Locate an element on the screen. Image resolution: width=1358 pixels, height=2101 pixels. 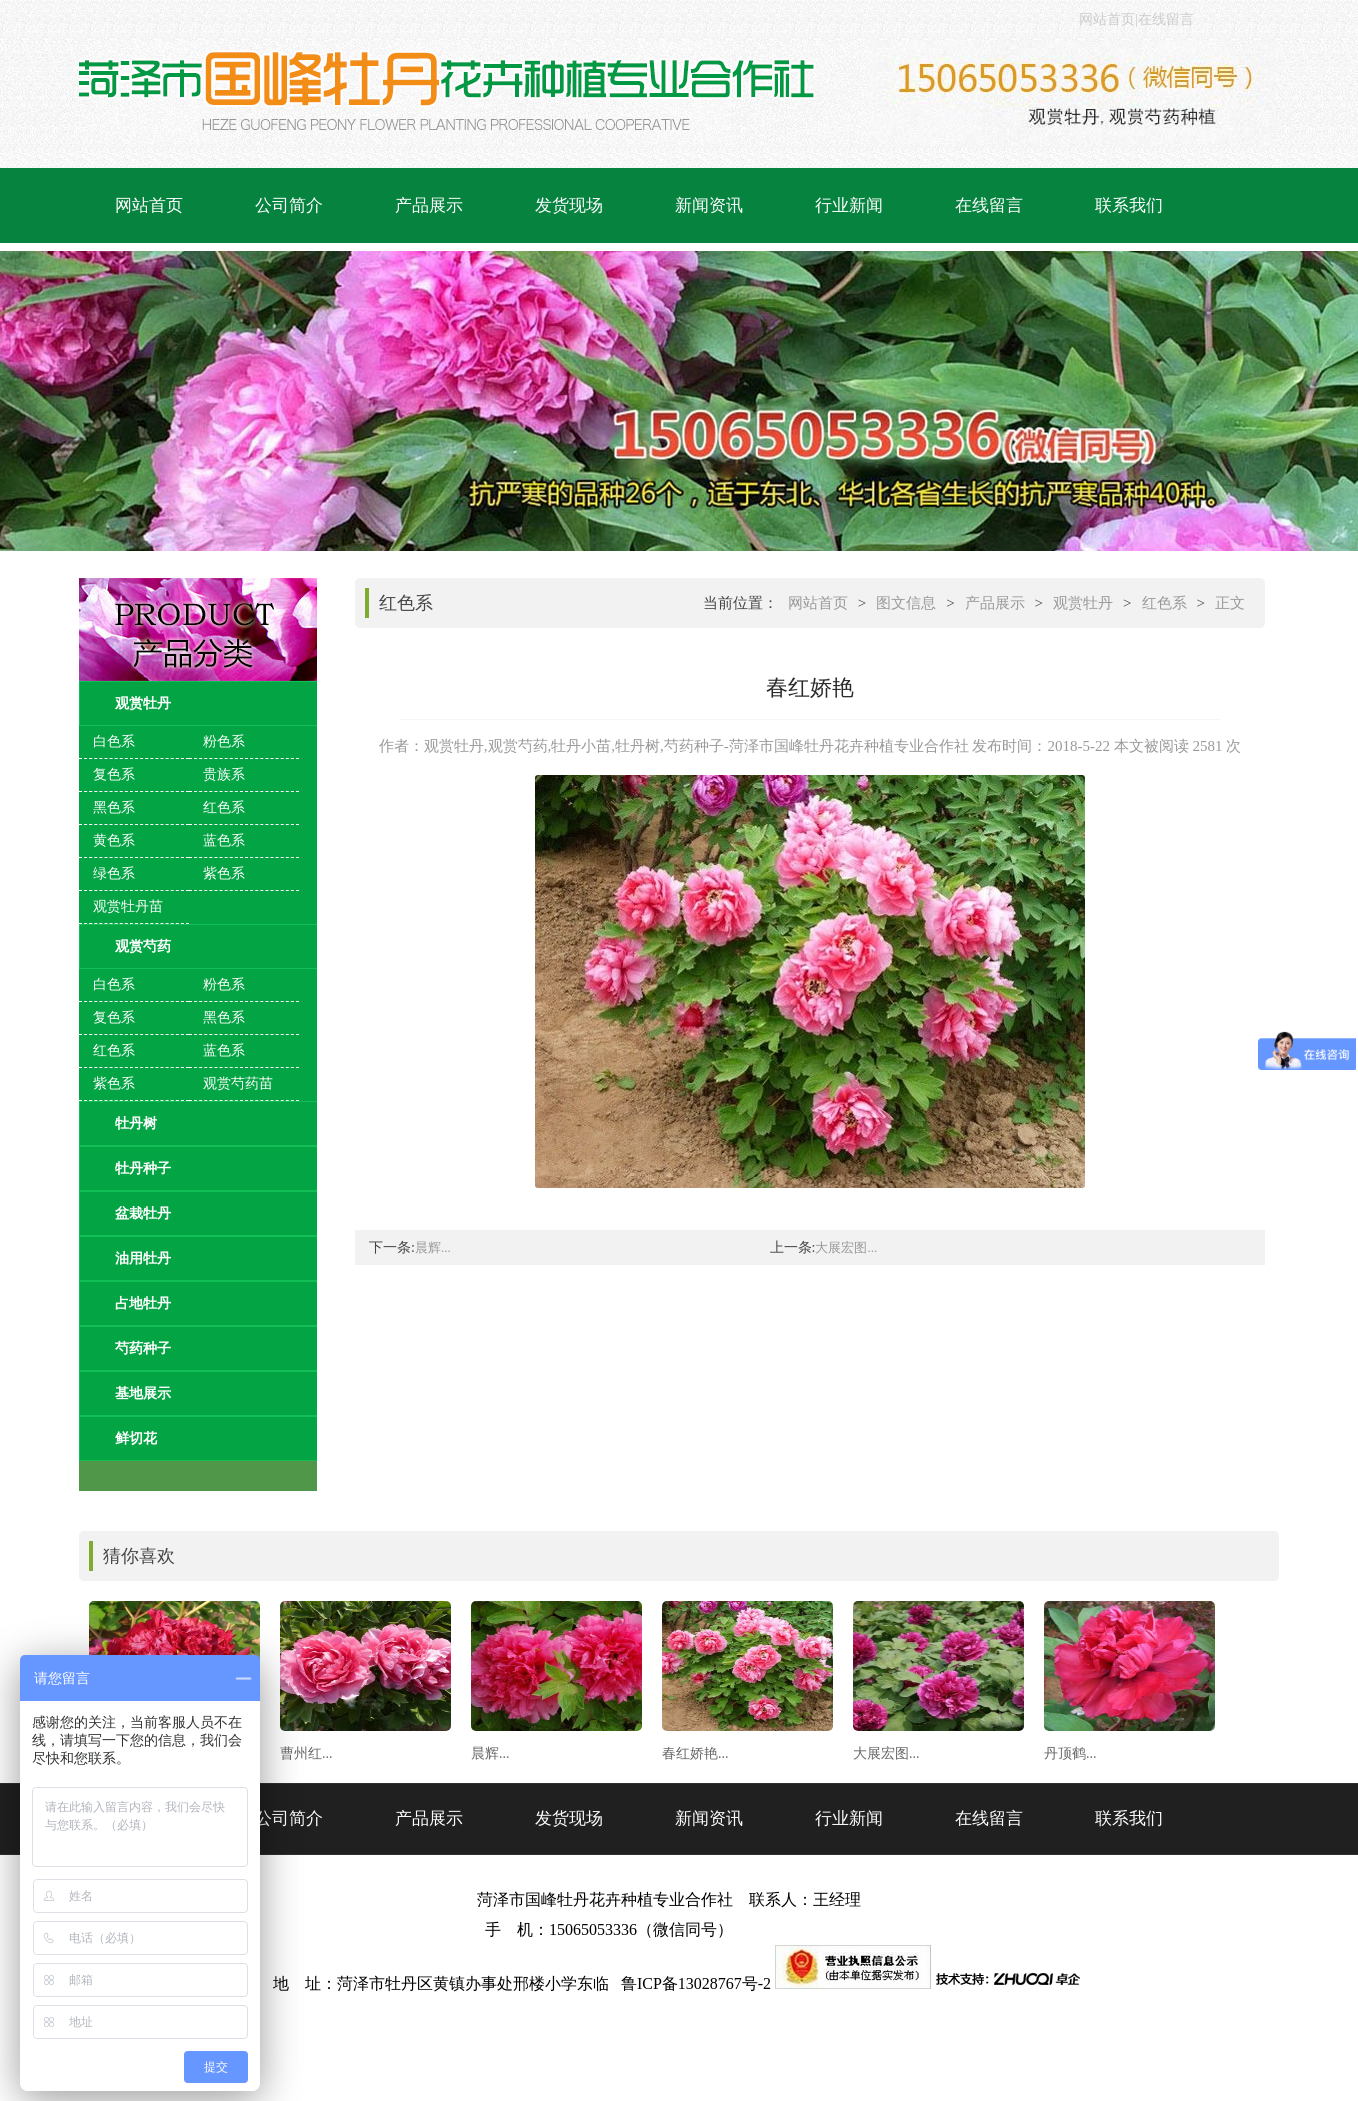
基地展示 is located at coordinates (143, 1393).